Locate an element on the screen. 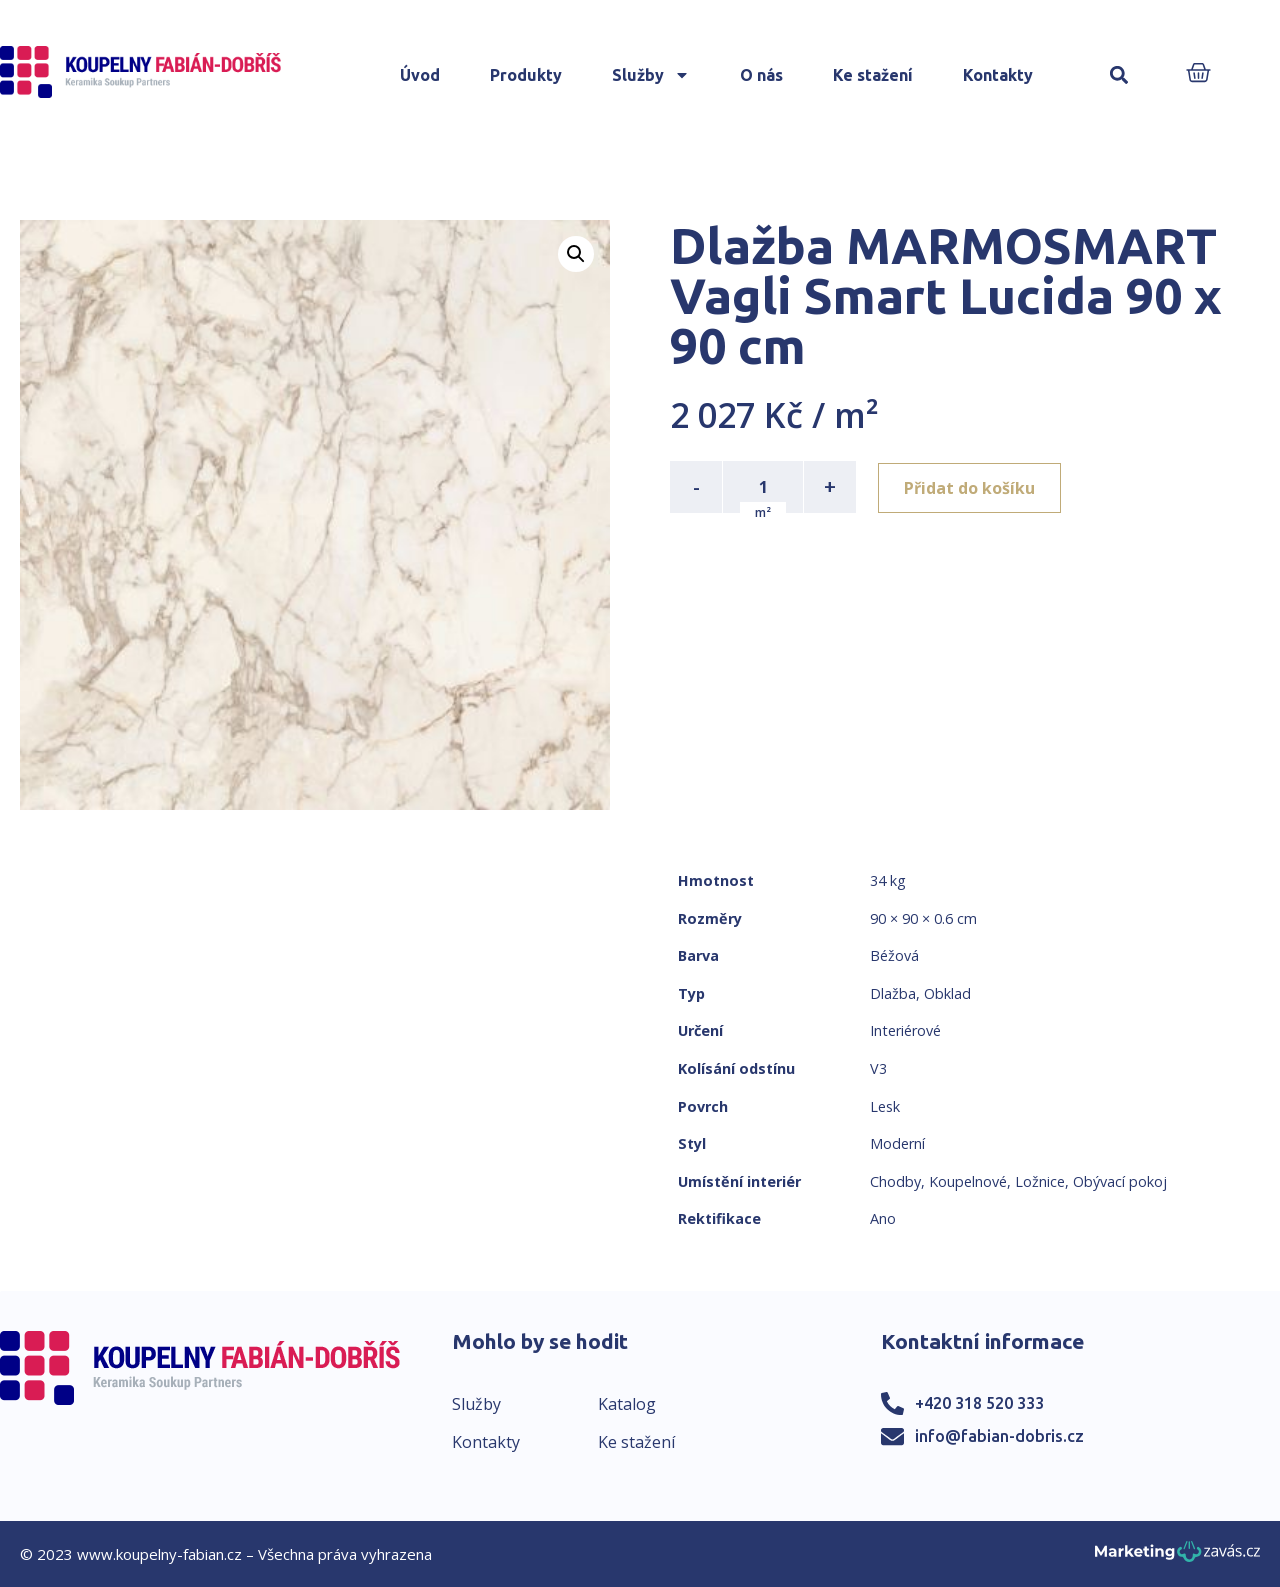 This screenshot has width=1280, height=1587. Úvod is located at coordinates (420, 75).